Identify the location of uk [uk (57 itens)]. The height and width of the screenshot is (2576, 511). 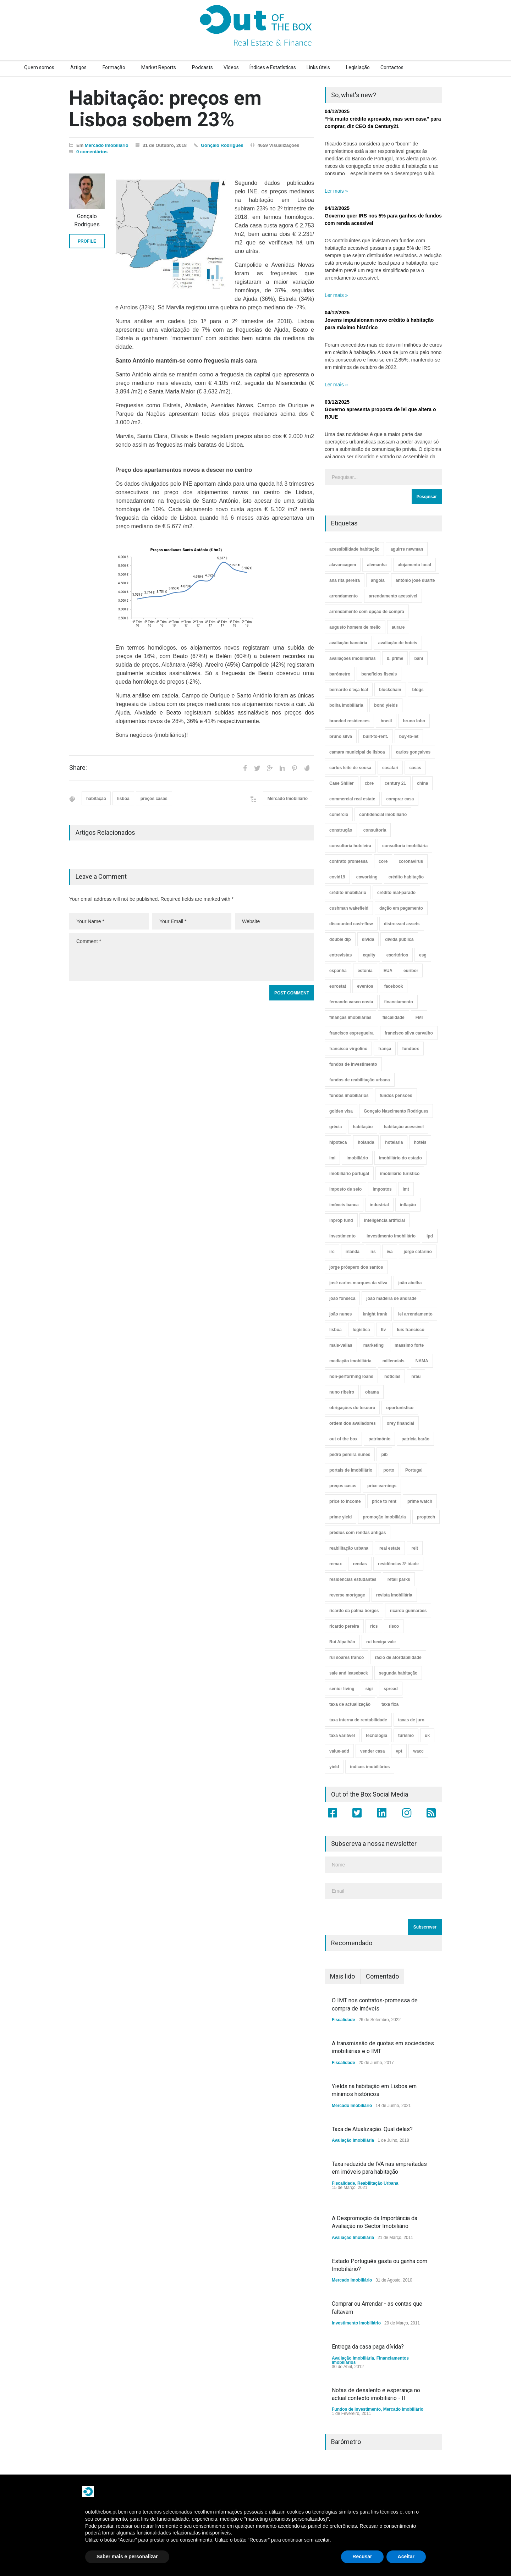
(427, 1735).